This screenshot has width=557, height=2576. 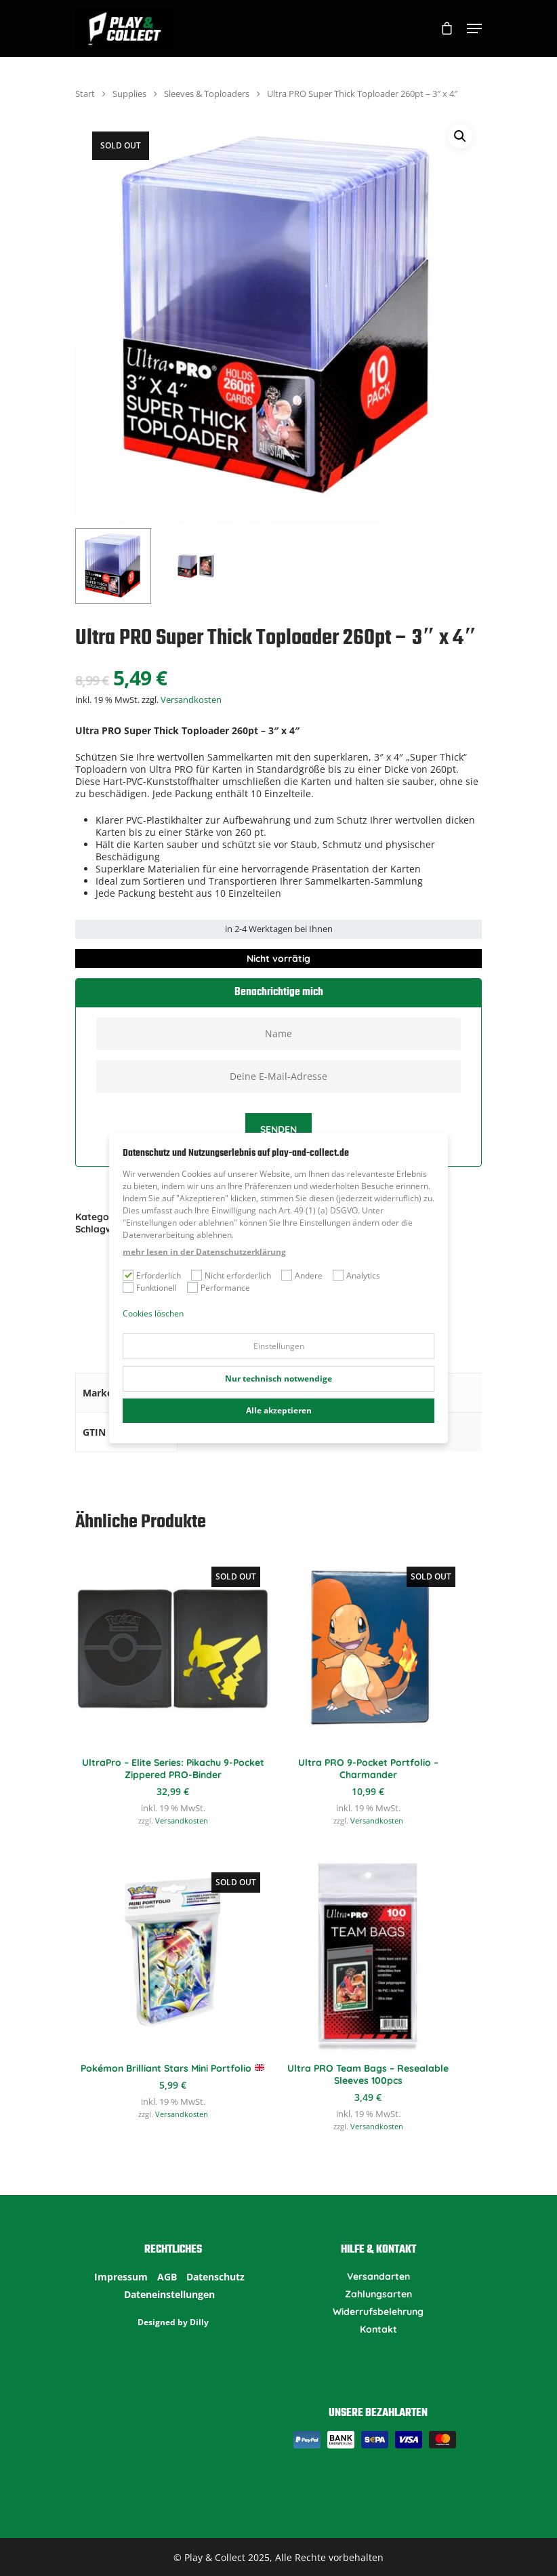 What do you see at coordinates (153, 1313) in the screenshot?
I see `Cookies löschen` at bounding box center [153, 1313].